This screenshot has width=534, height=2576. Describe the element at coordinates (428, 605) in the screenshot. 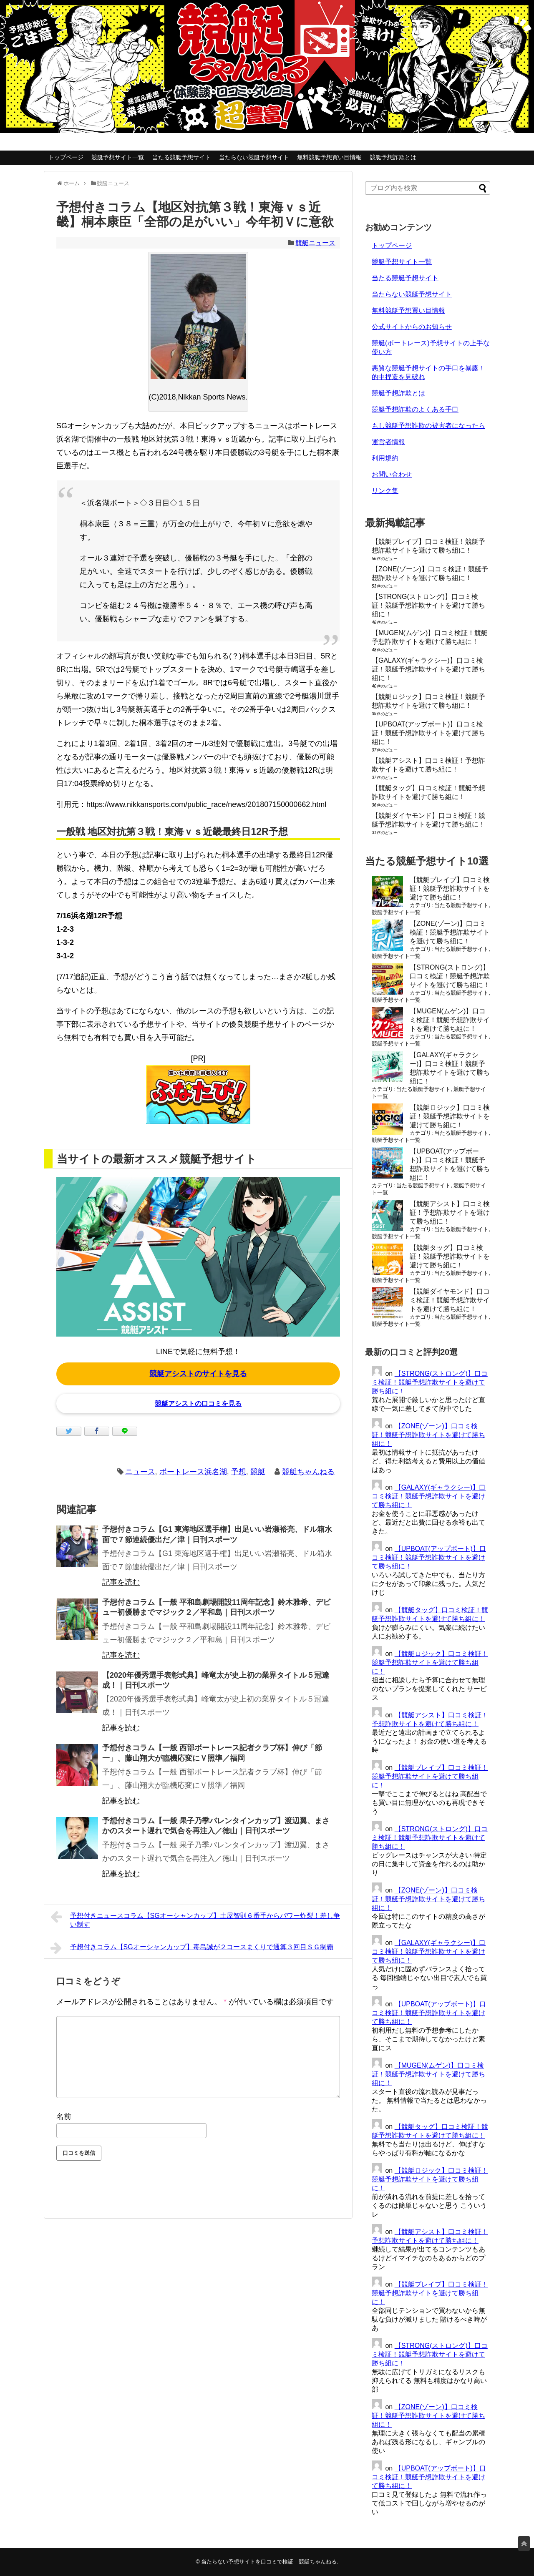

I see `【STRONG(ストロング)】口コミ検証！競艇予想詐欺サイトを避けて勝ち組に！` at that location.